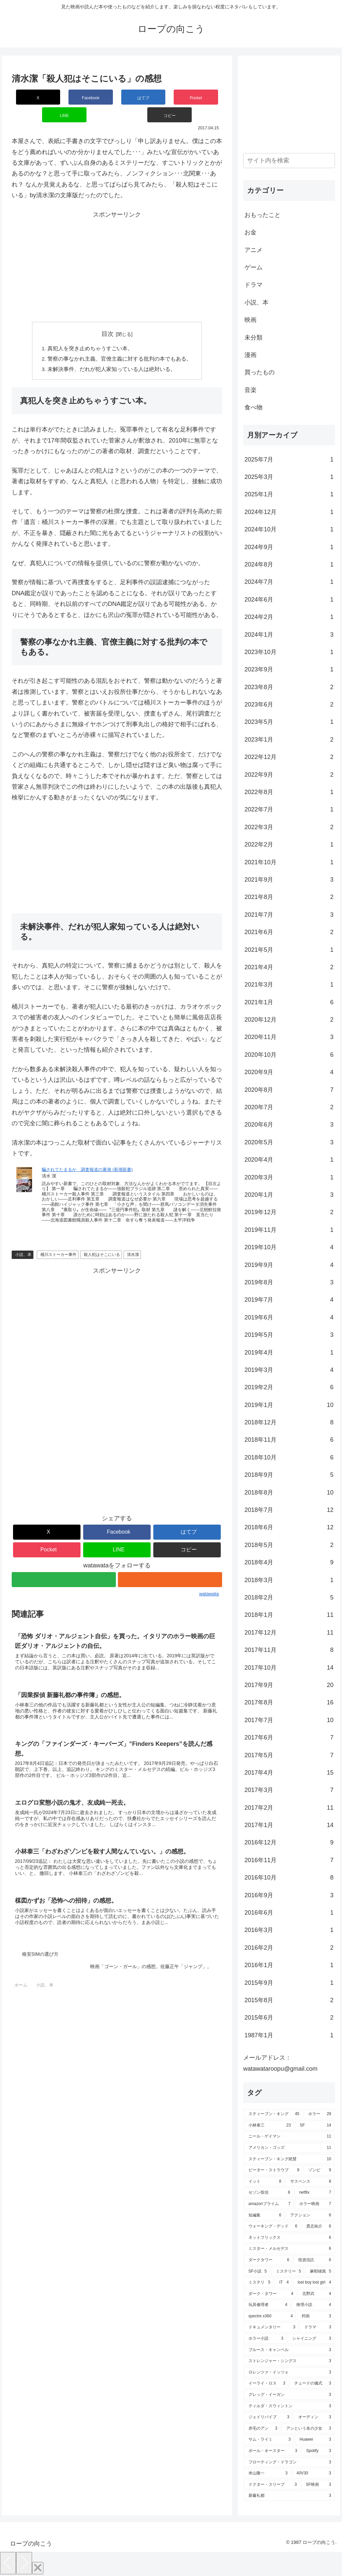 The image size is (342, 2576). I want to click on [SF小説 (5個の項目)], so click(257, 2272).